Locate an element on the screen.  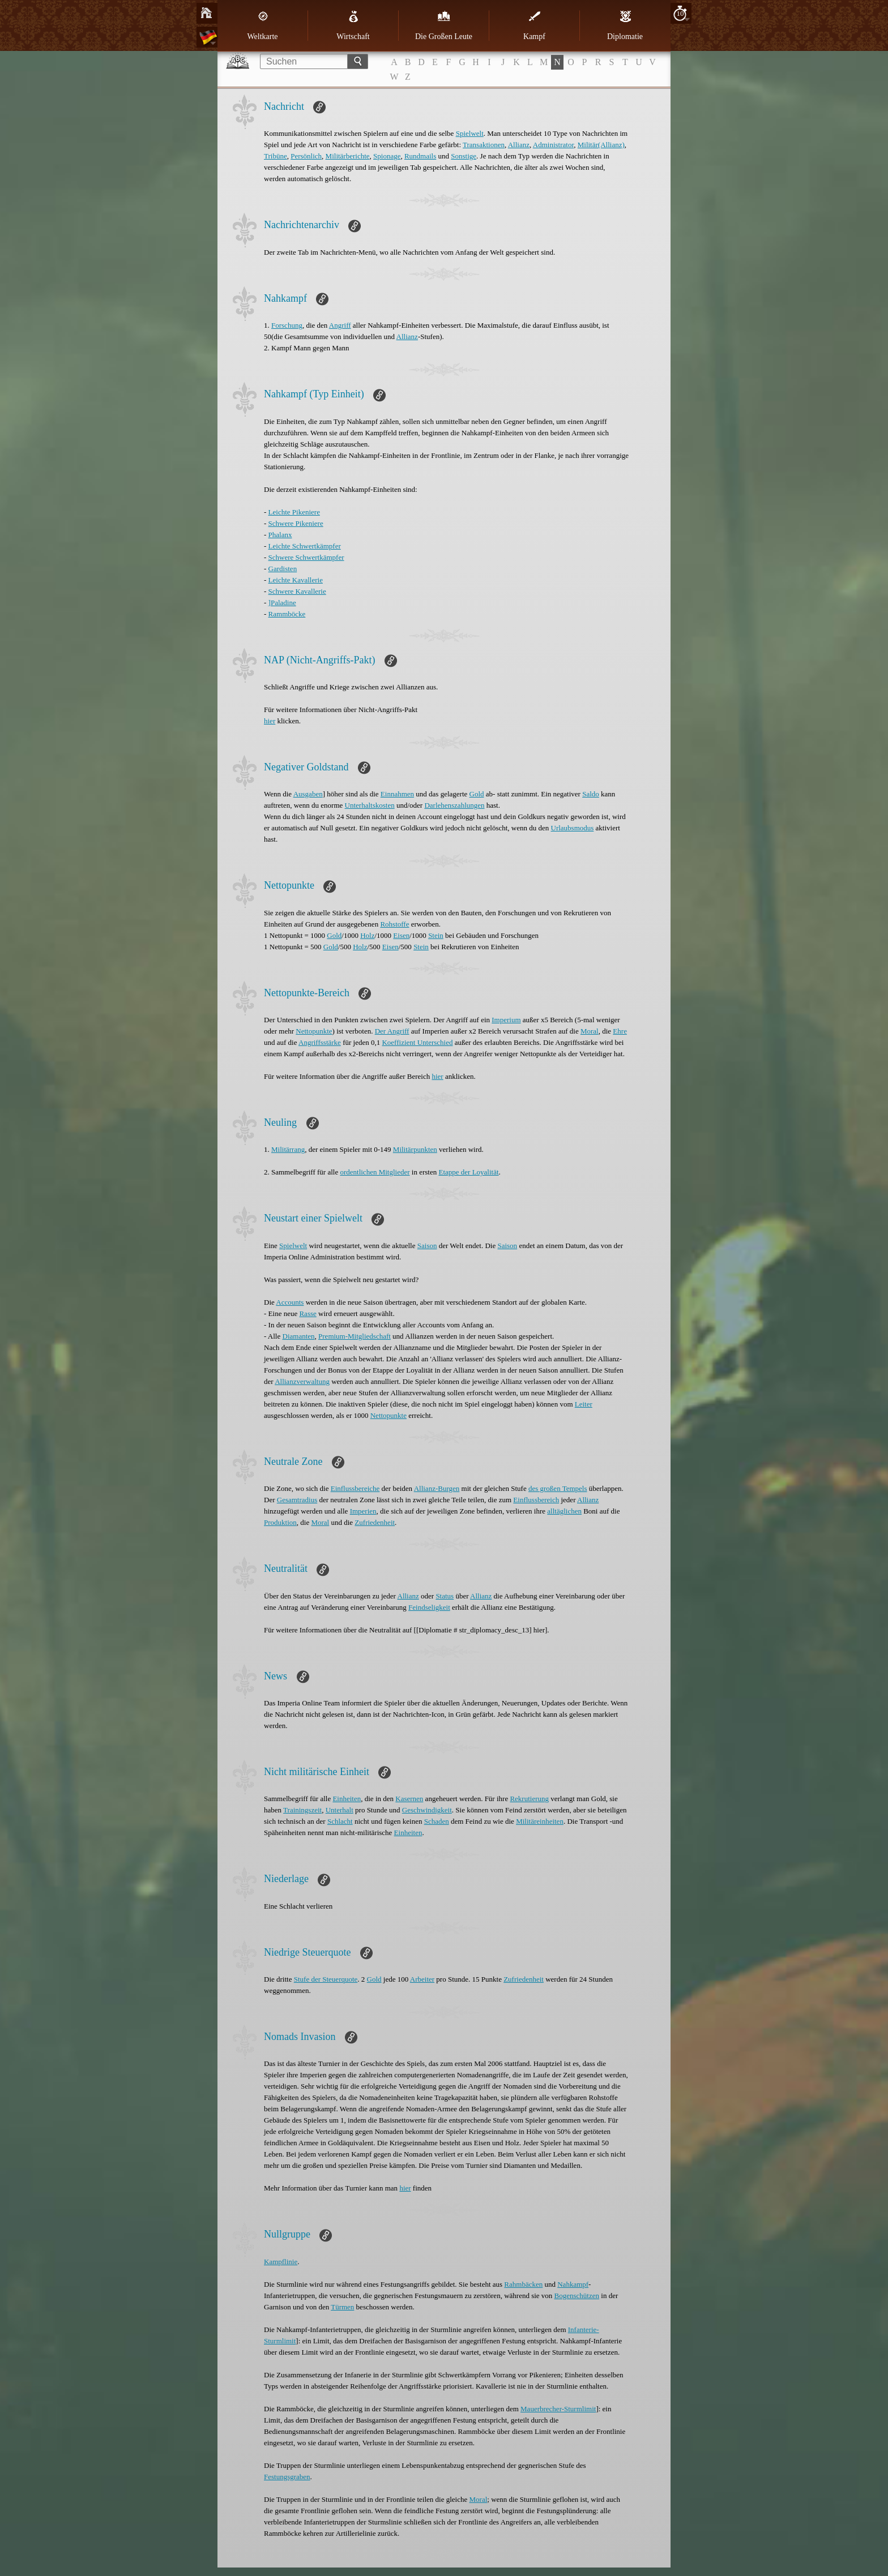
Leichte Schwertkämpfer is located at coordinates (304, 546).